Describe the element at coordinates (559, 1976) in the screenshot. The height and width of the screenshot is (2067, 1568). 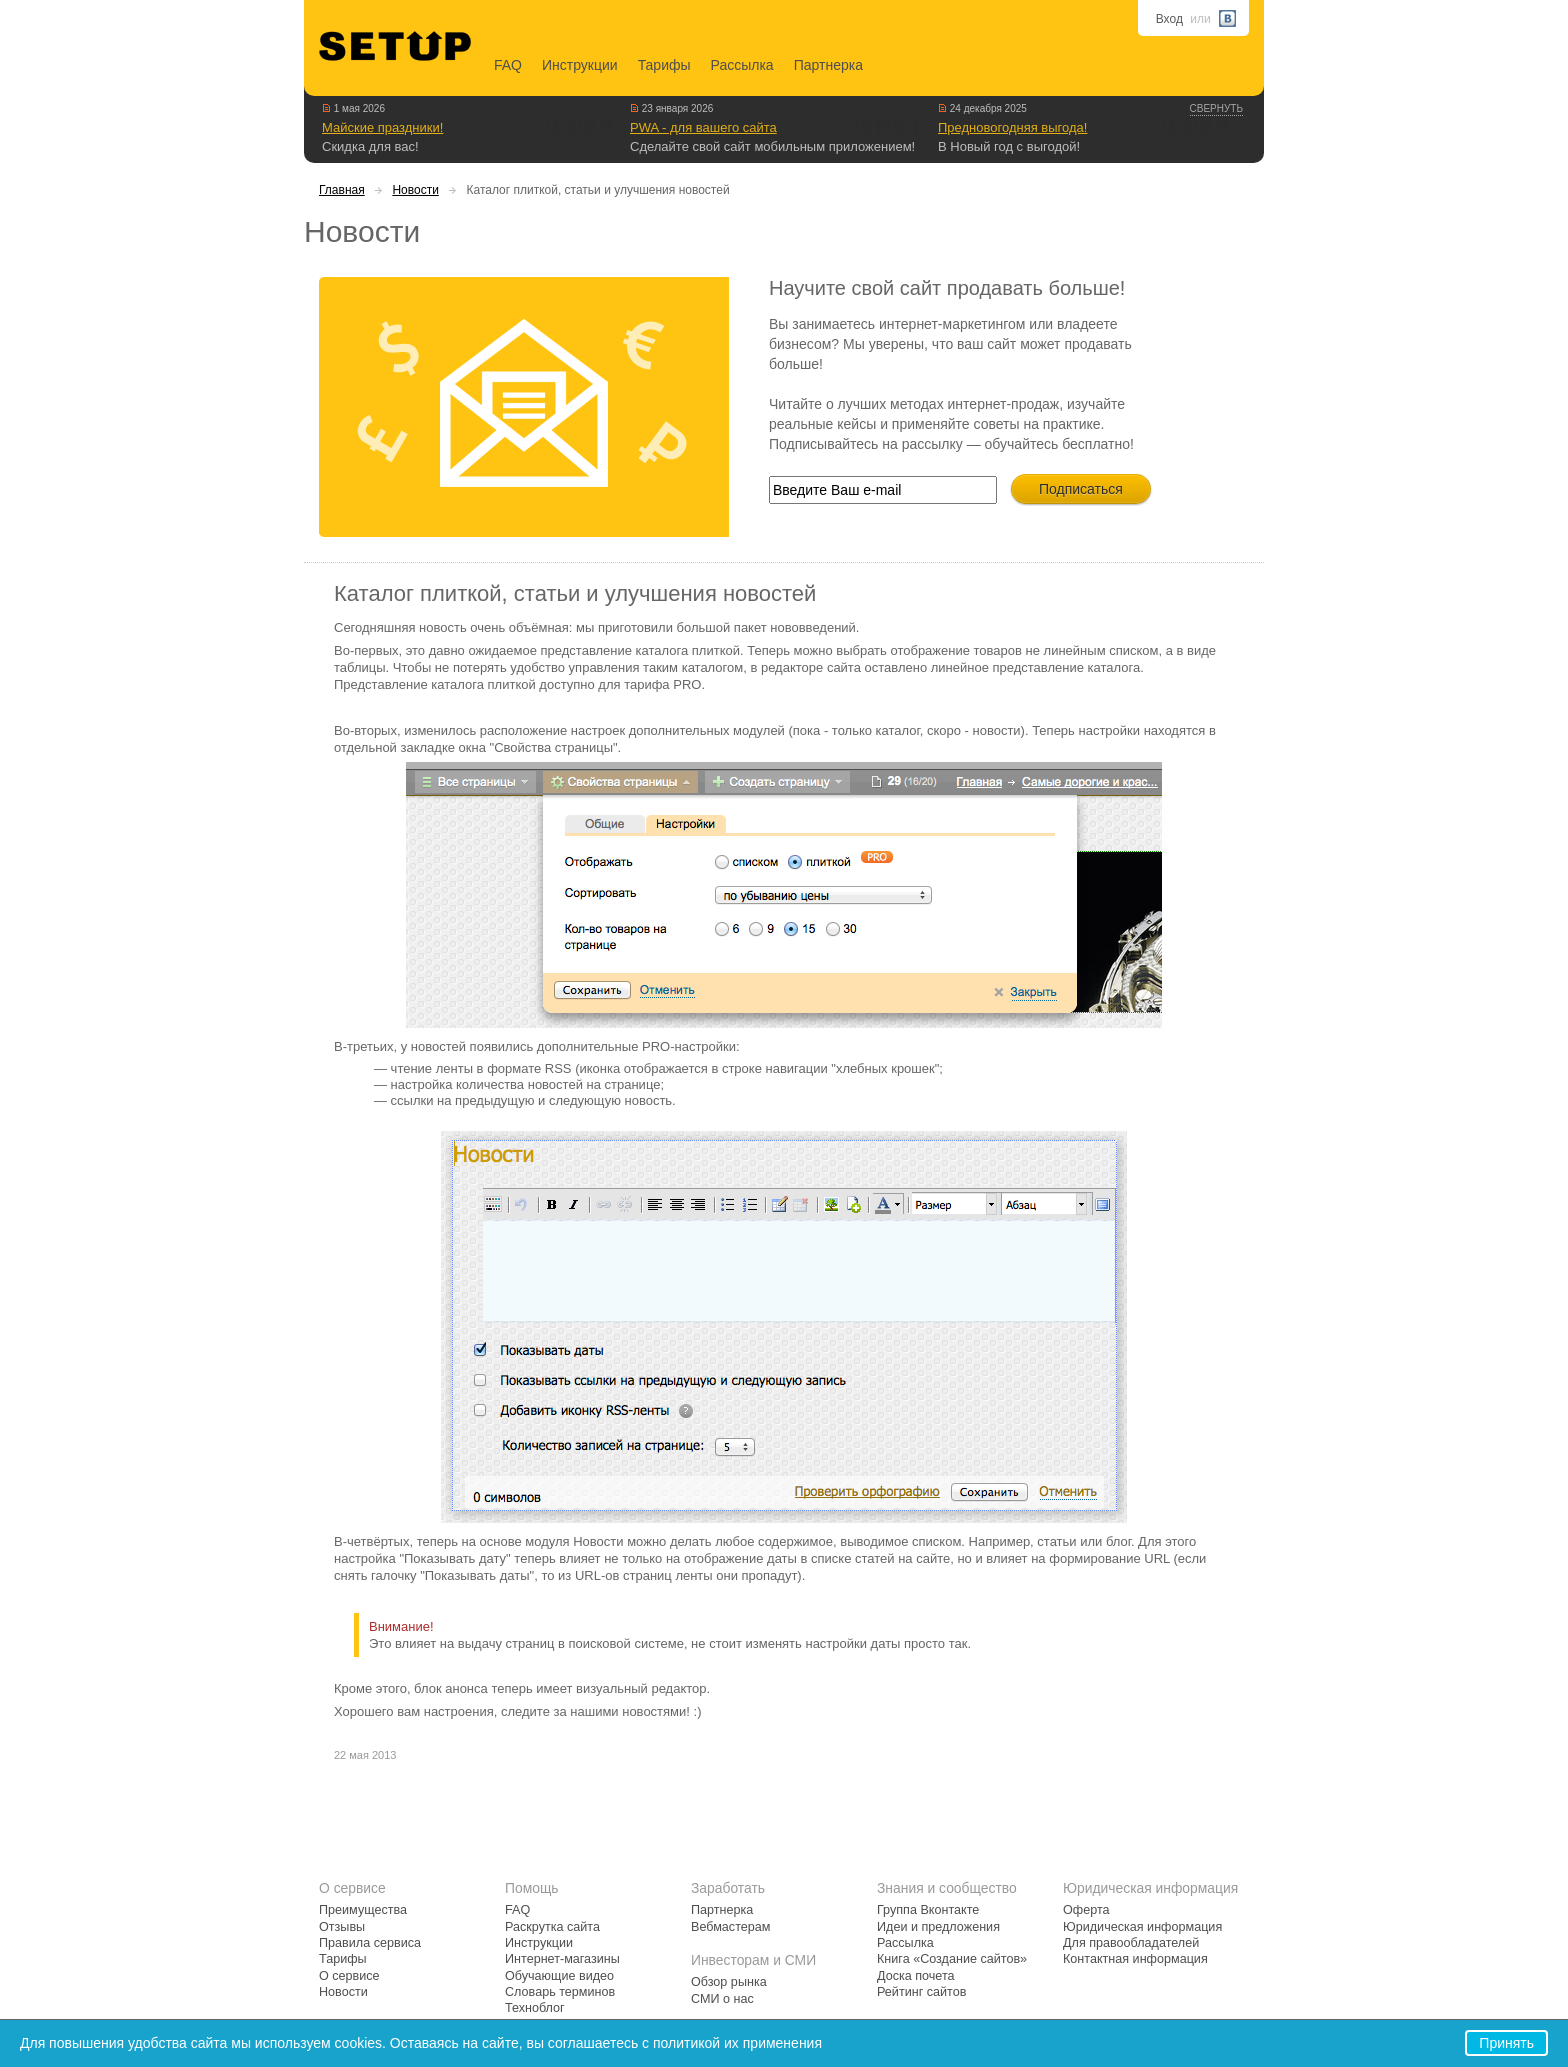
I see `Обучающие видео` at that location.